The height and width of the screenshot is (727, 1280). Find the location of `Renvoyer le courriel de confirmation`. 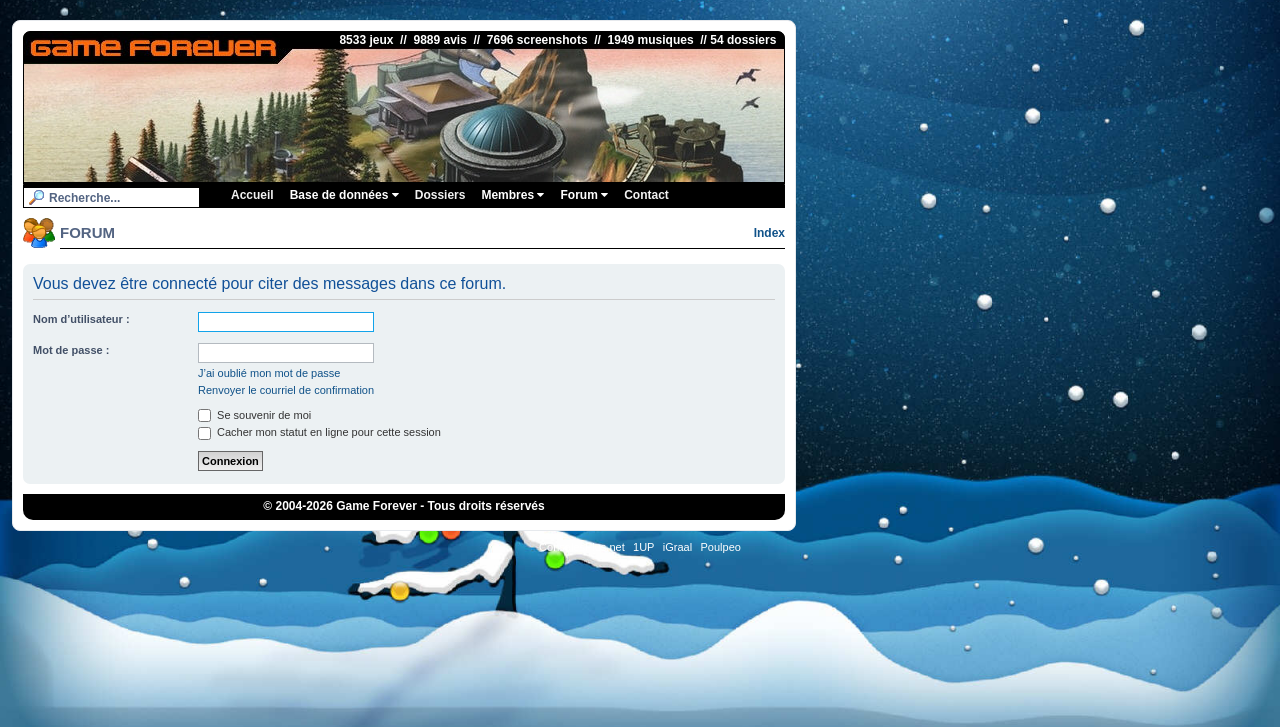

Renvoyer le courriel de confirmation is located at coordinates (286, 390).